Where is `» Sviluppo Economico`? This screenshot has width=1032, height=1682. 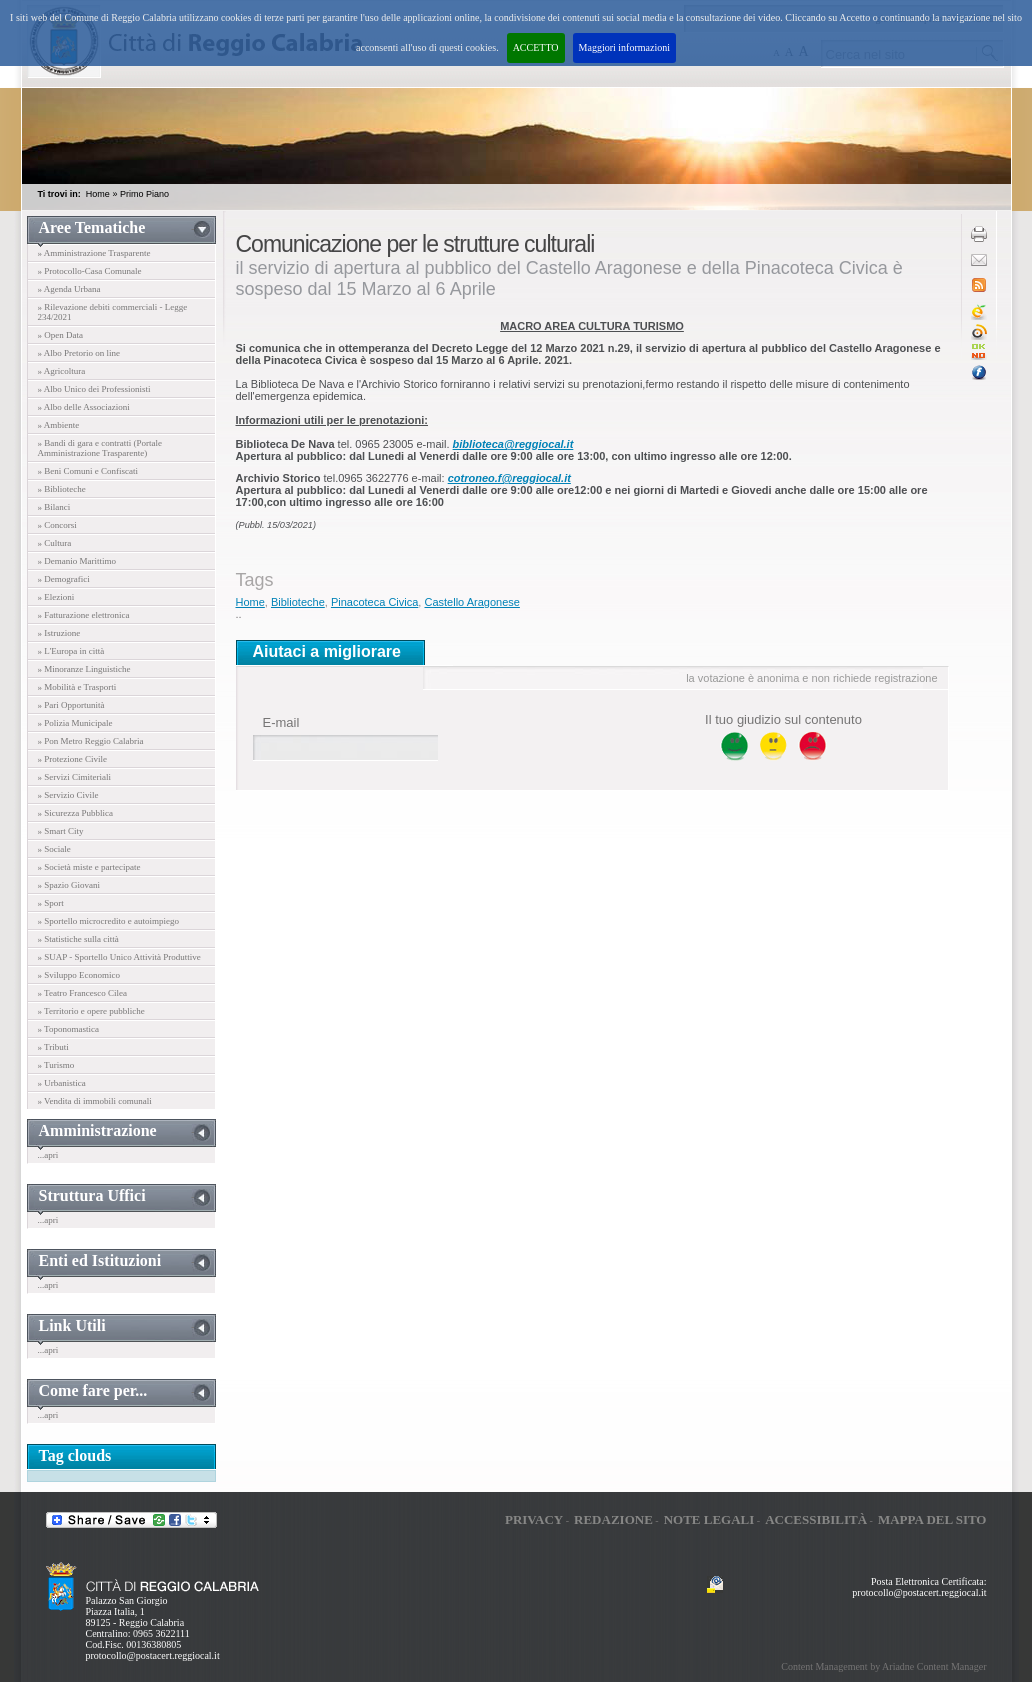
» Sviluppo Economico is located at coordinates (79, 975).